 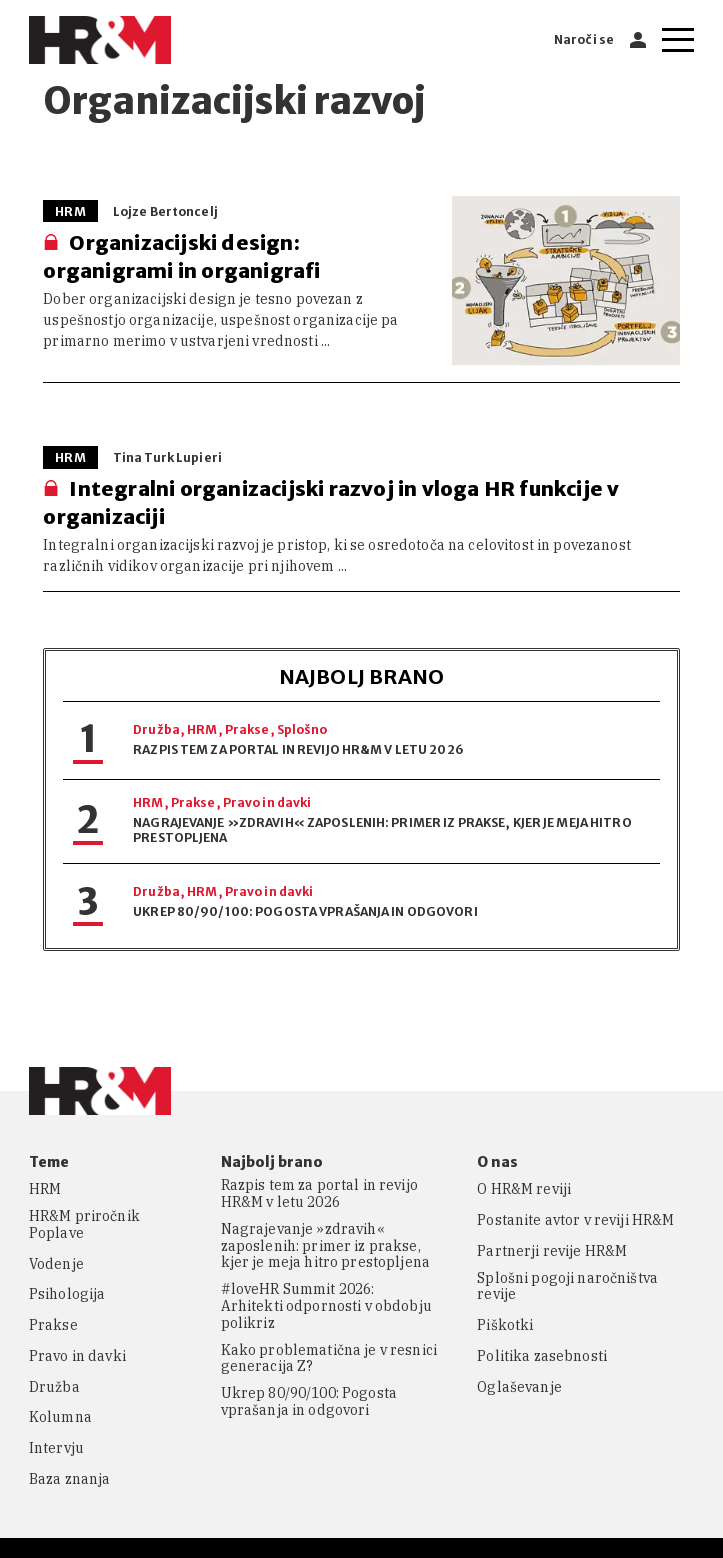 I want to click on Postanite avtor v reviji HR&M, so click(x=575, y=1220).